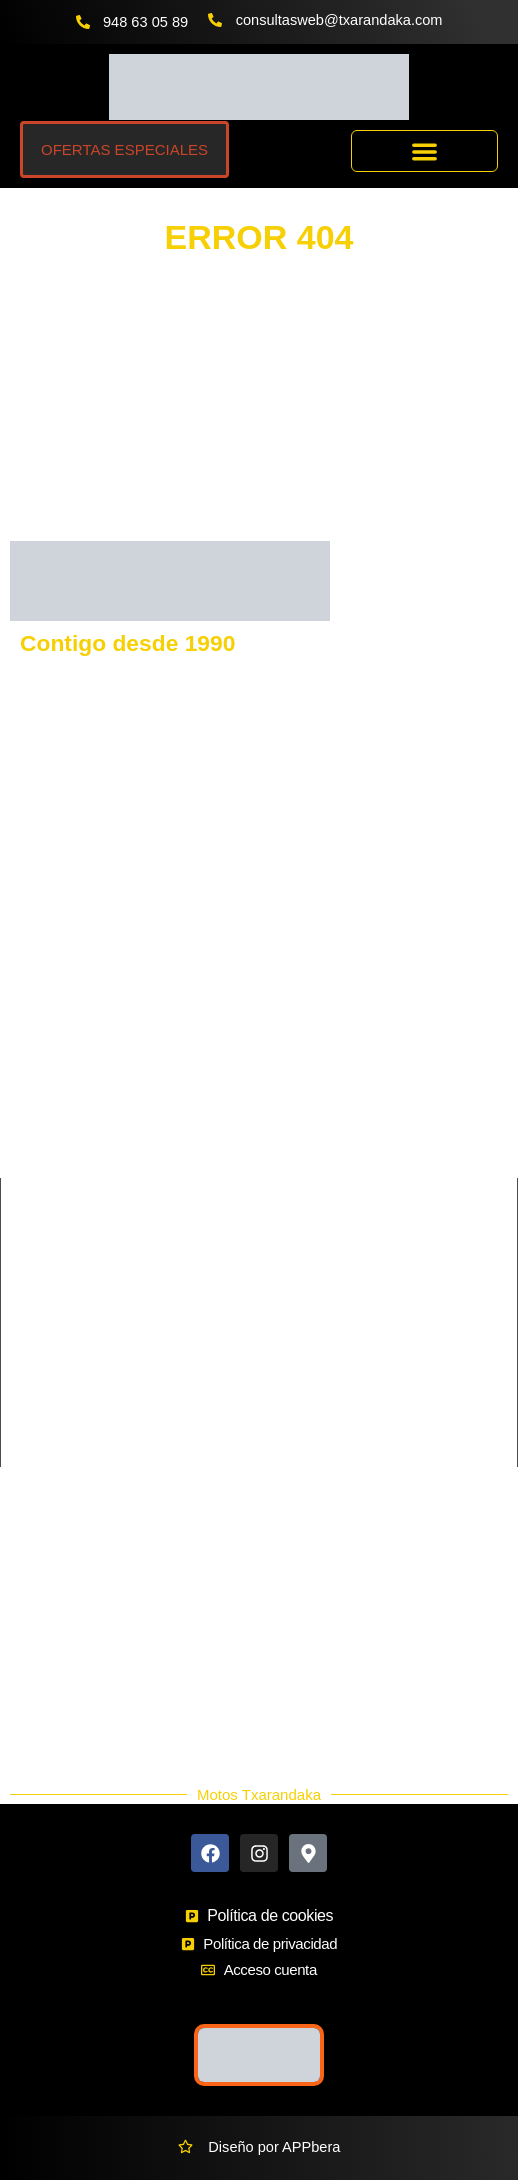  I want to click on Accesorios, so click(57, 1659).